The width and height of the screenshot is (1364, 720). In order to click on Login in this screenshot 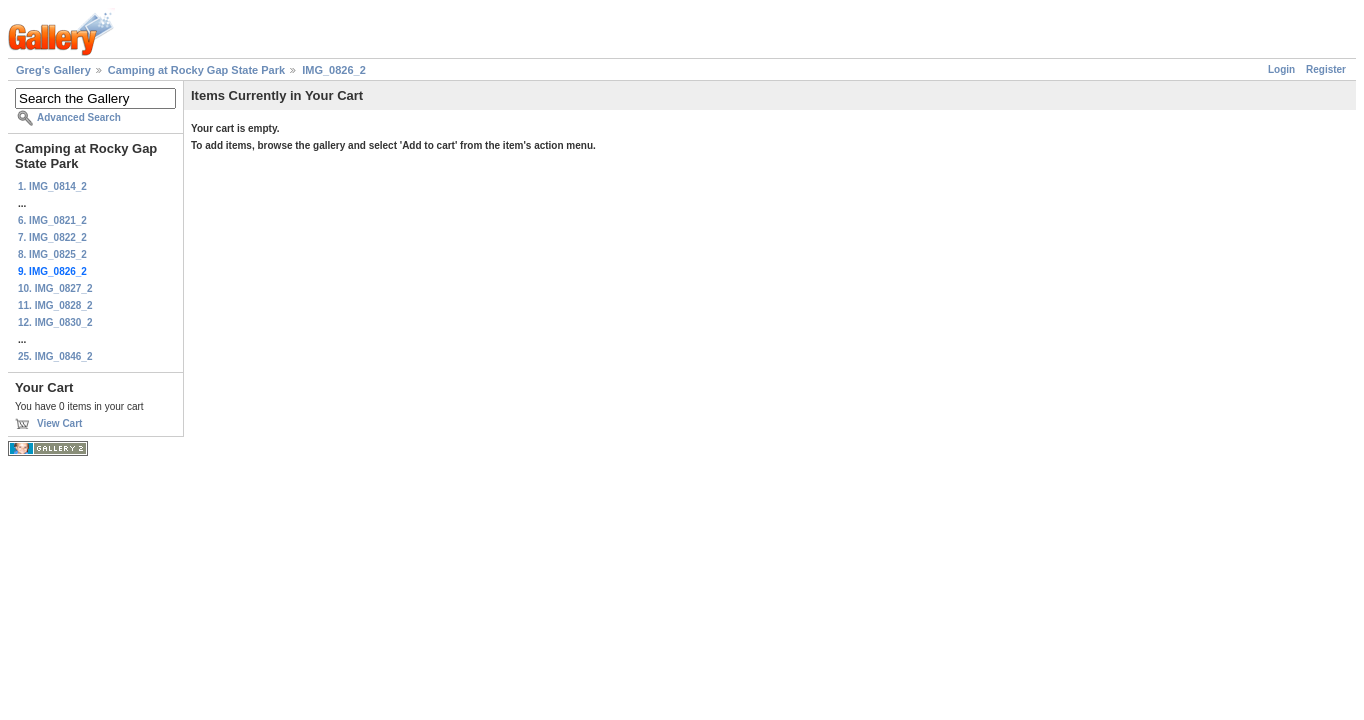, I will do `click(1281, 69)`.